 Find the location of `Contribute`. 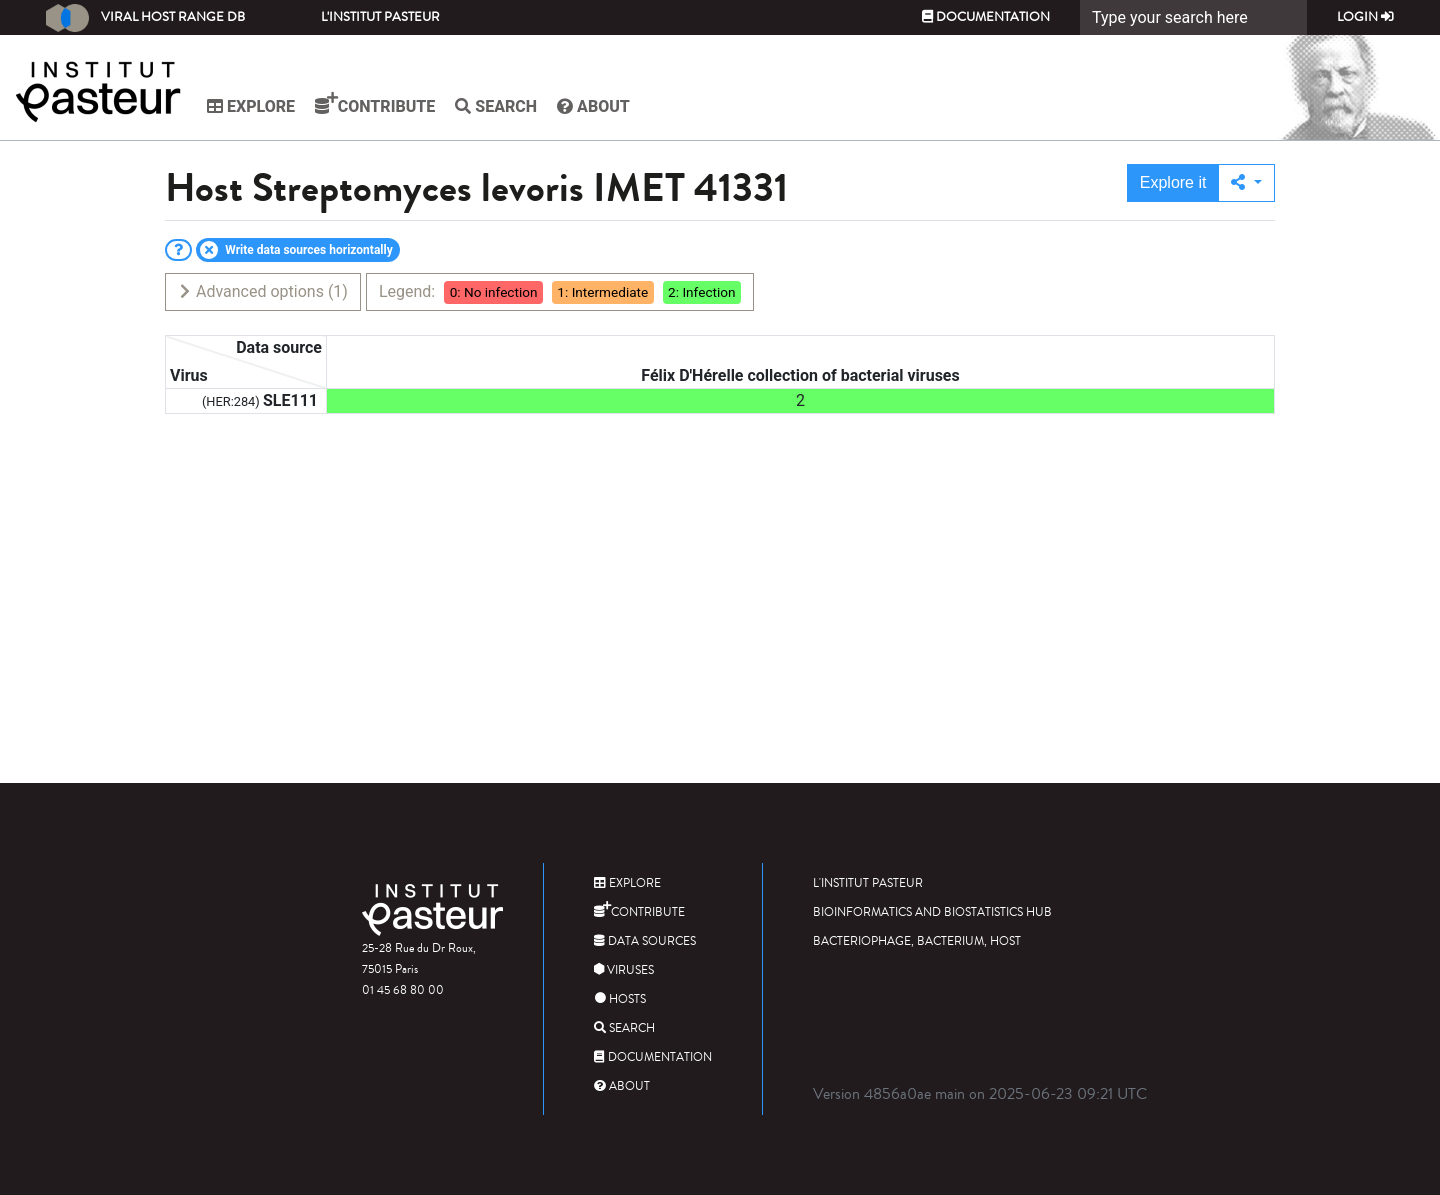

Contribute is located at coordinates (375, 104).